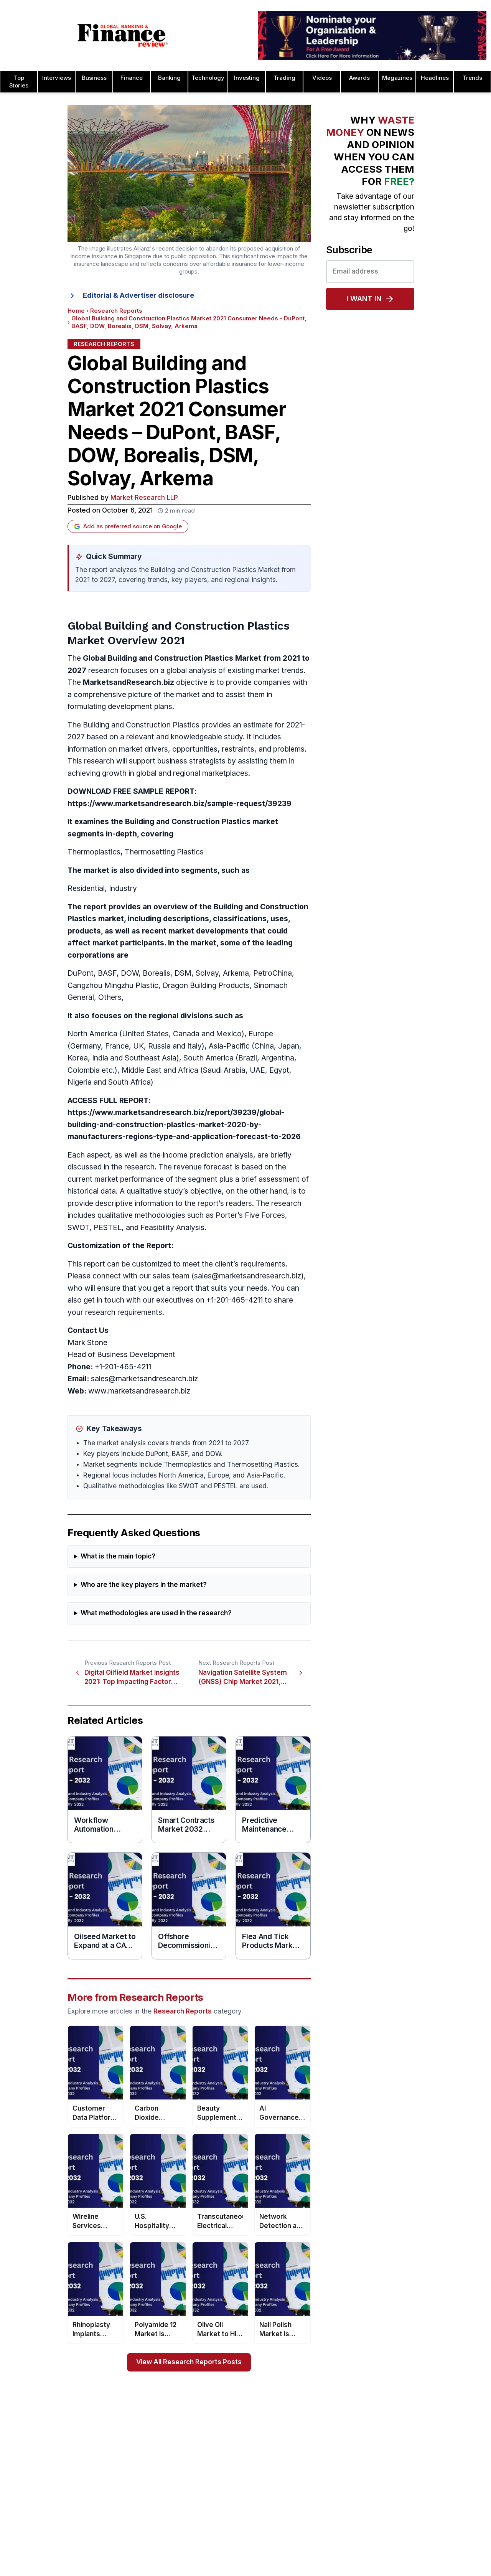 The image size is (491, 2576). I want to click on Islamic Banking Awards, so click(428, 2471).